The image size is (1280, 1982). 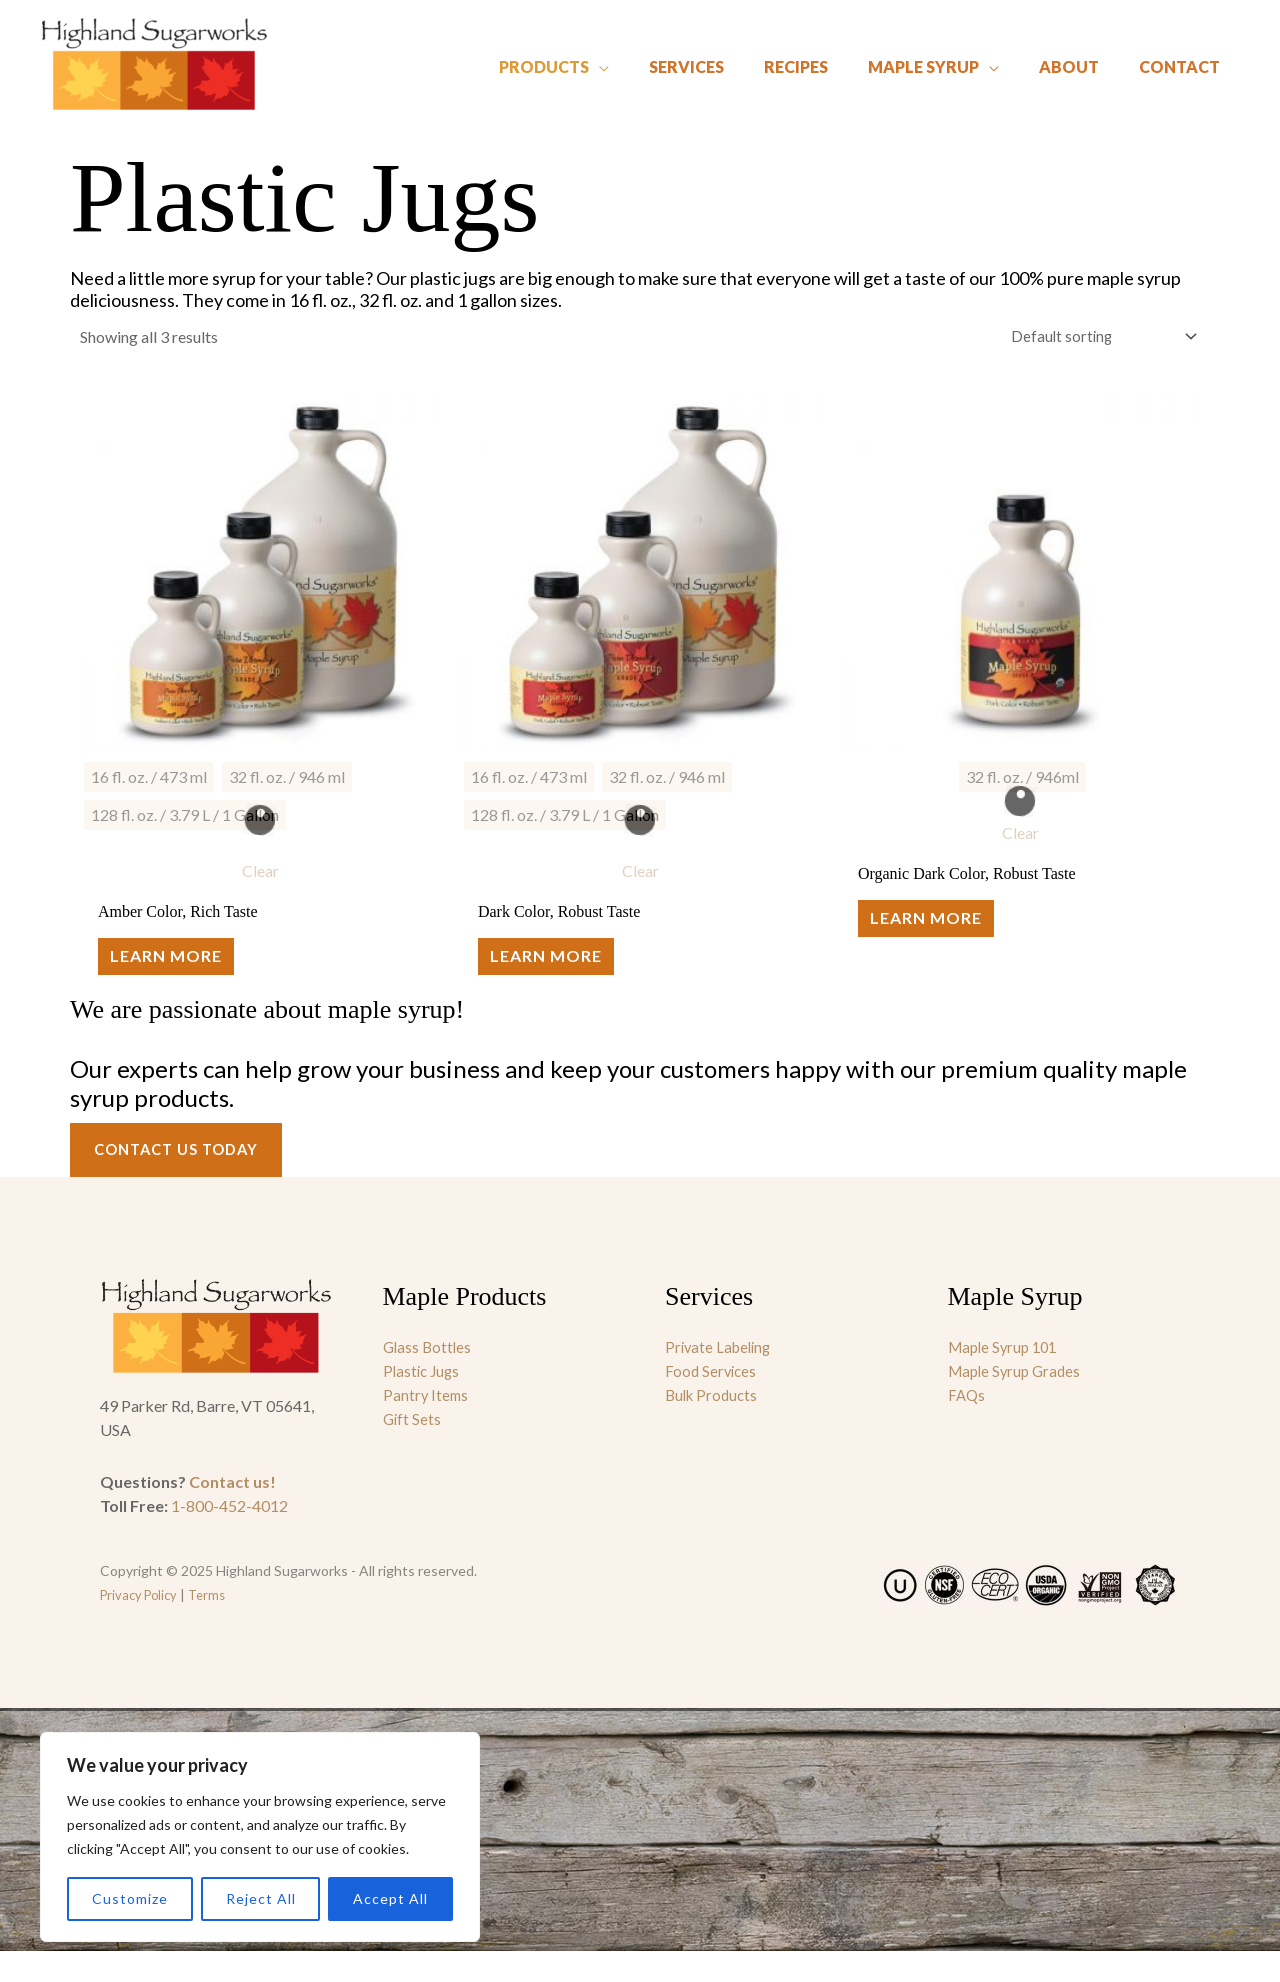 What do you see at coordinates (142, 1625) in the screenshot?
I see `Privacy Policy` at bounding box center [142, 1625].